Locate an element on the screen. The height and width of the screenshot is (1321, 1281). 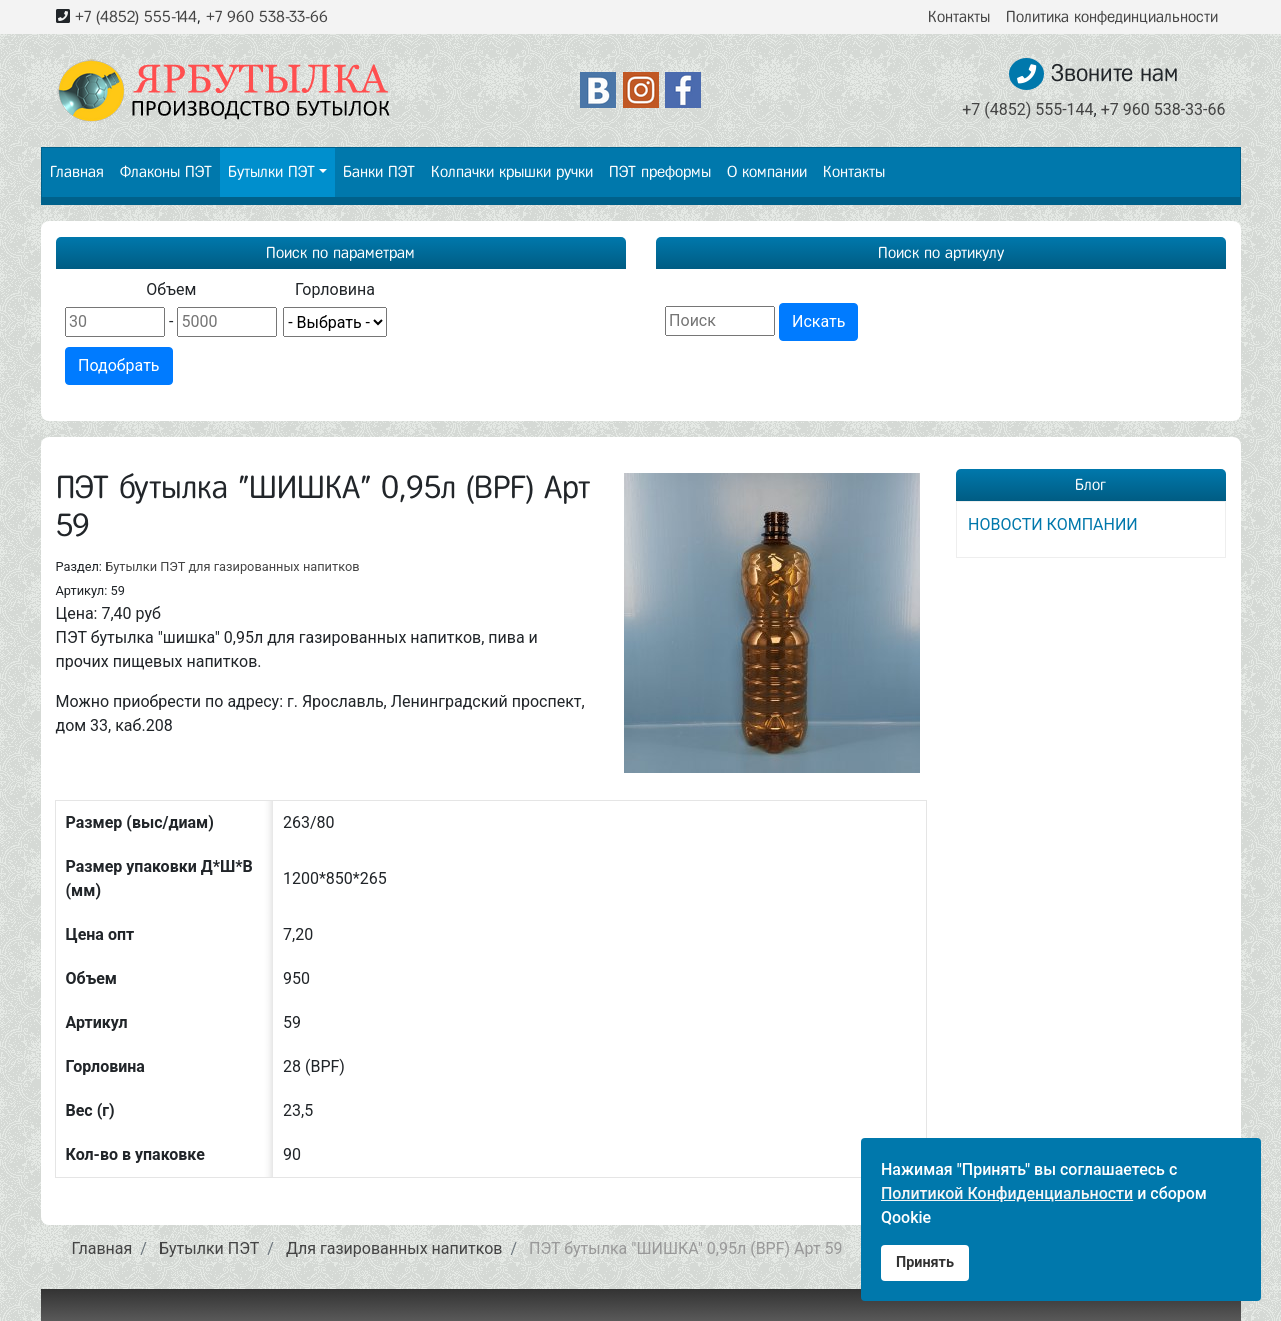
ПЭТ преформы is located at coordinates (660, 171).